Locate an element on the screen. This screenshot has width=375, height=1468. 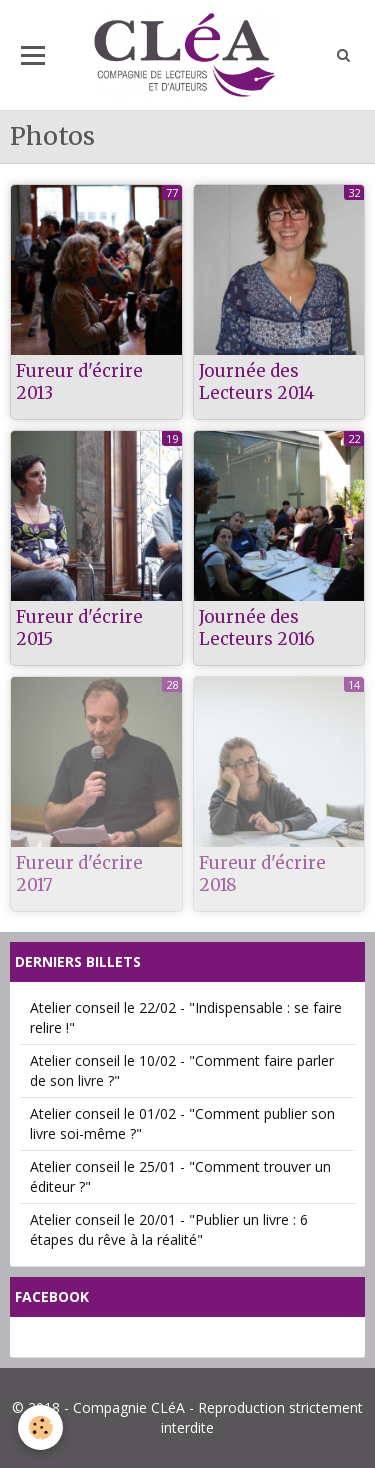
Fureur d'écrire 2017 is located at coordinates (79, 874).